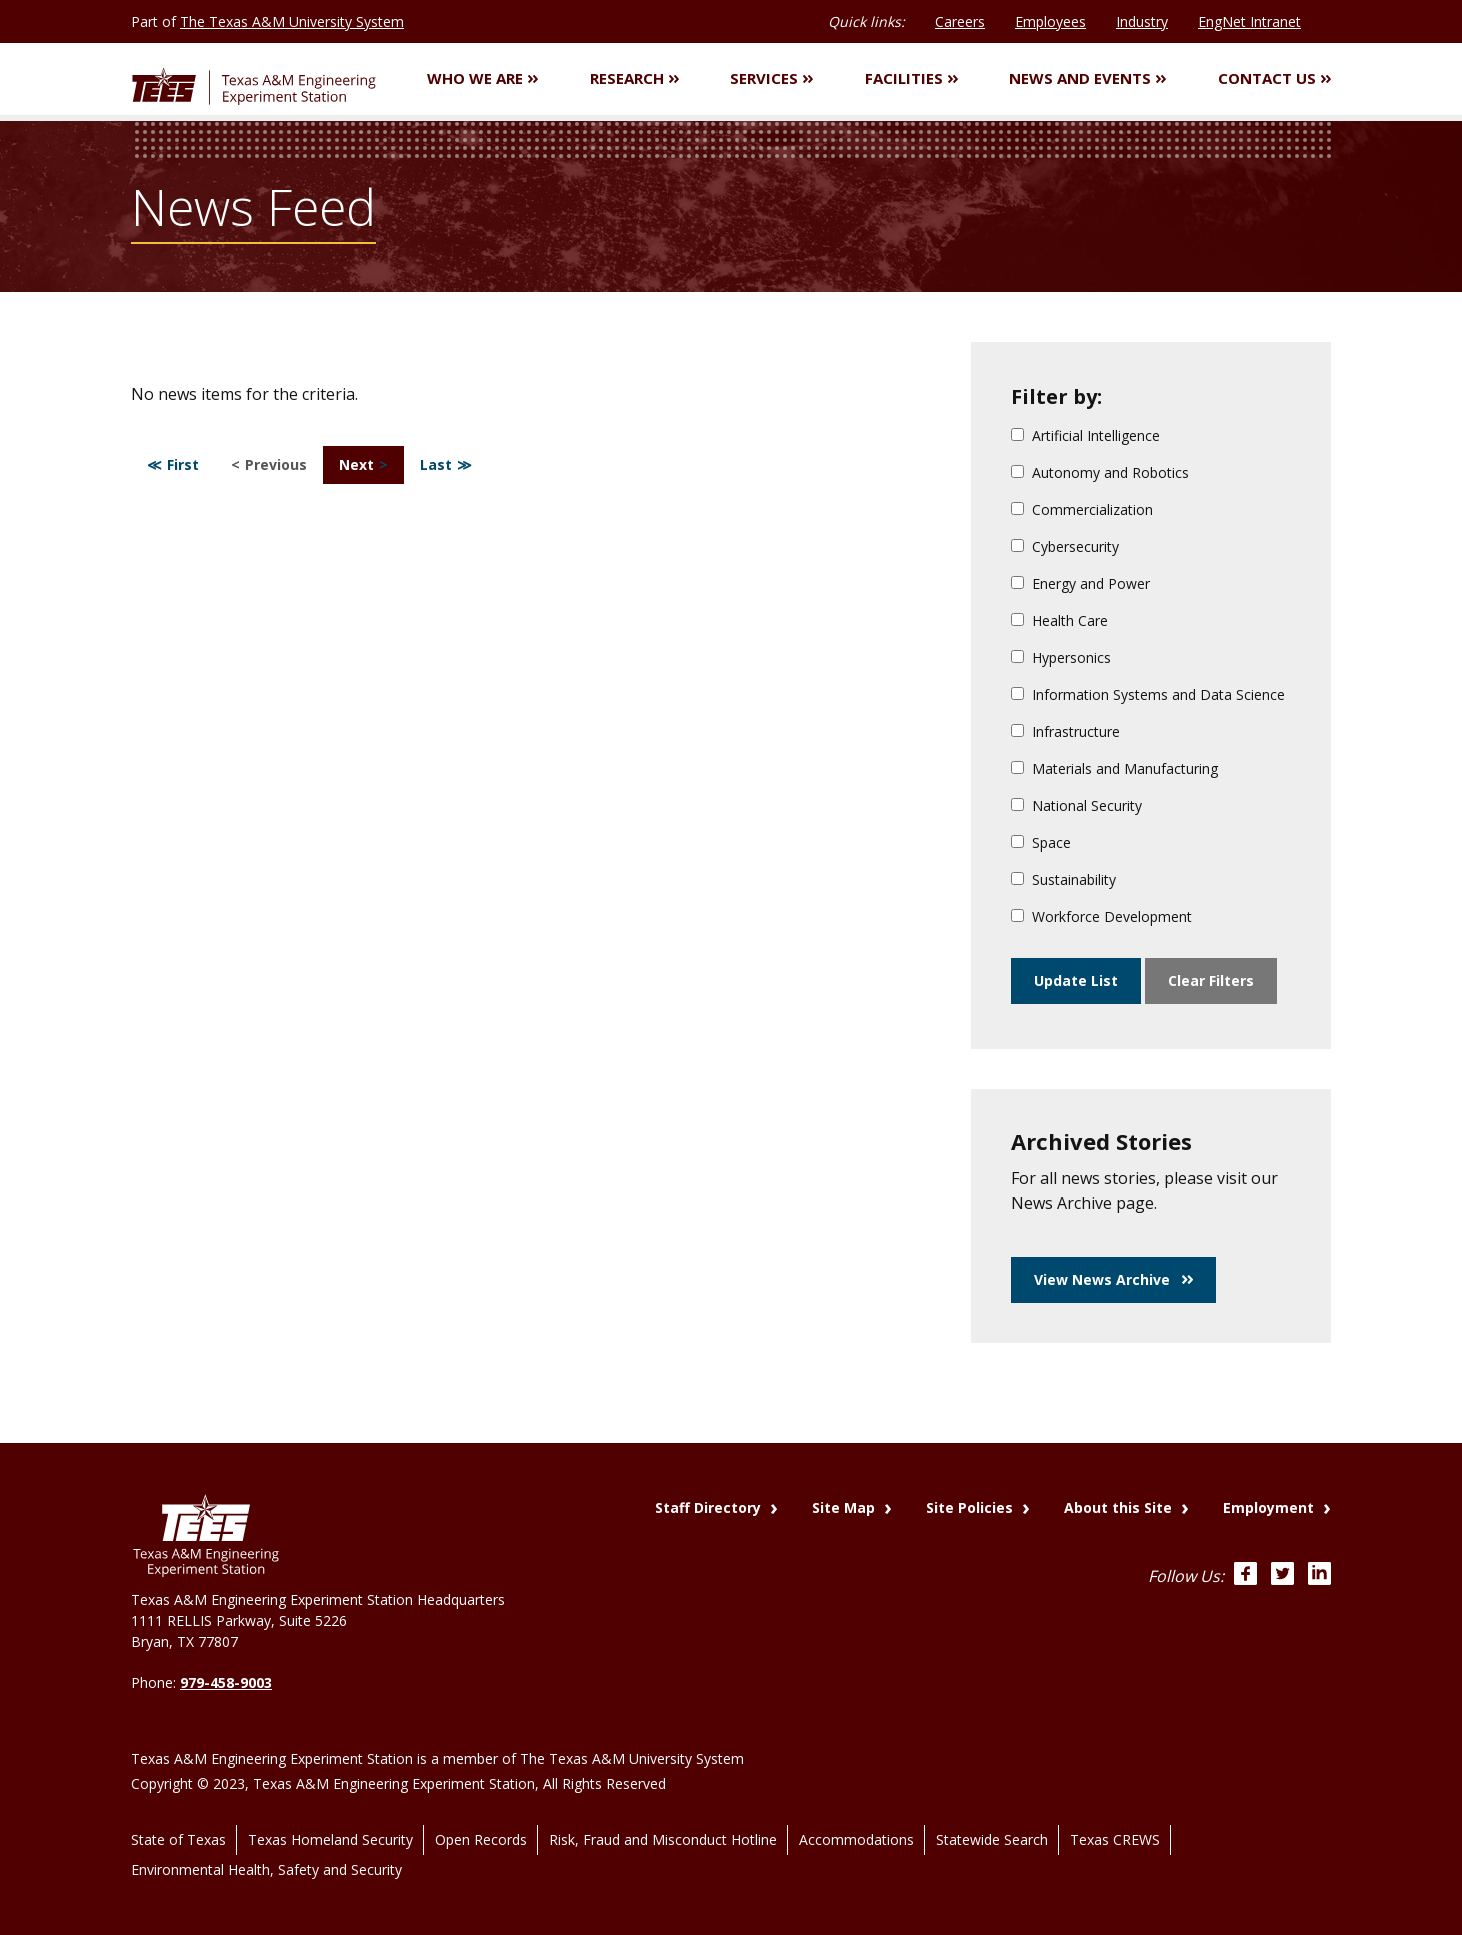 The width and height of the screenshot is (1462, 1935). I want to click on Employees, so click(1050, 21).